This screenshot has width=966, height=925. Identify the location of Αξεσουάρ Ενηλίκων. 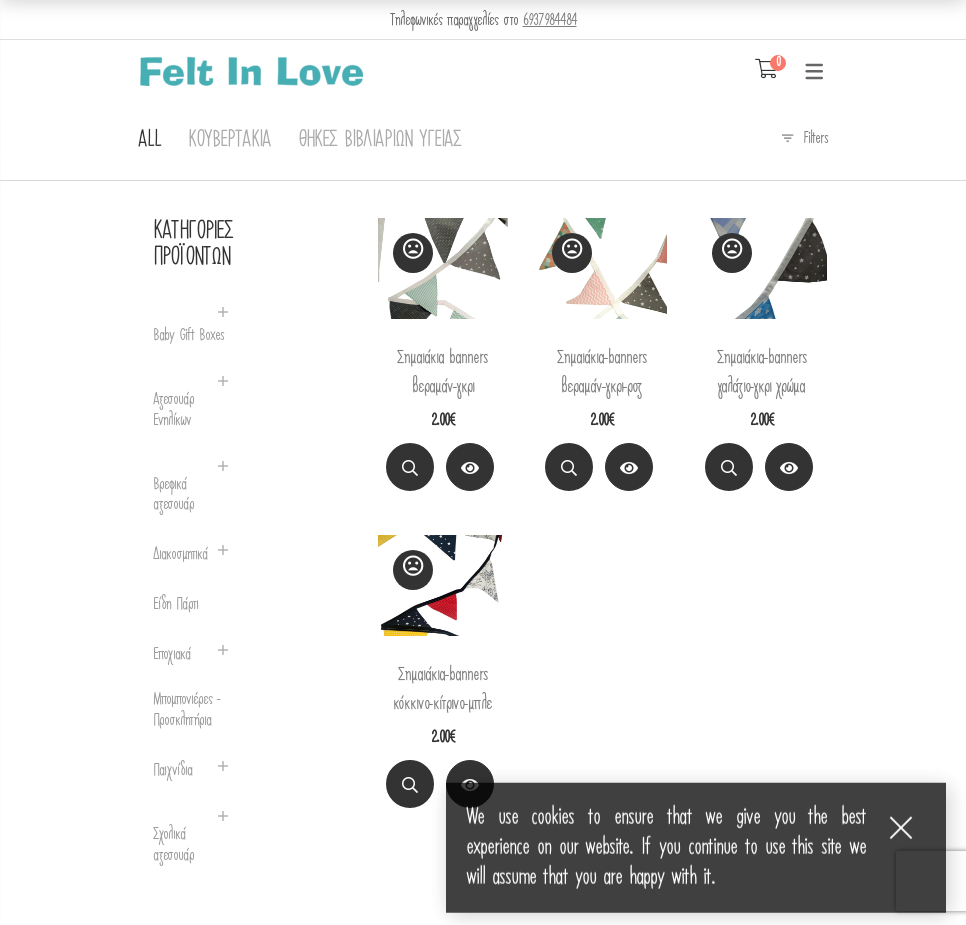
(173, 410).